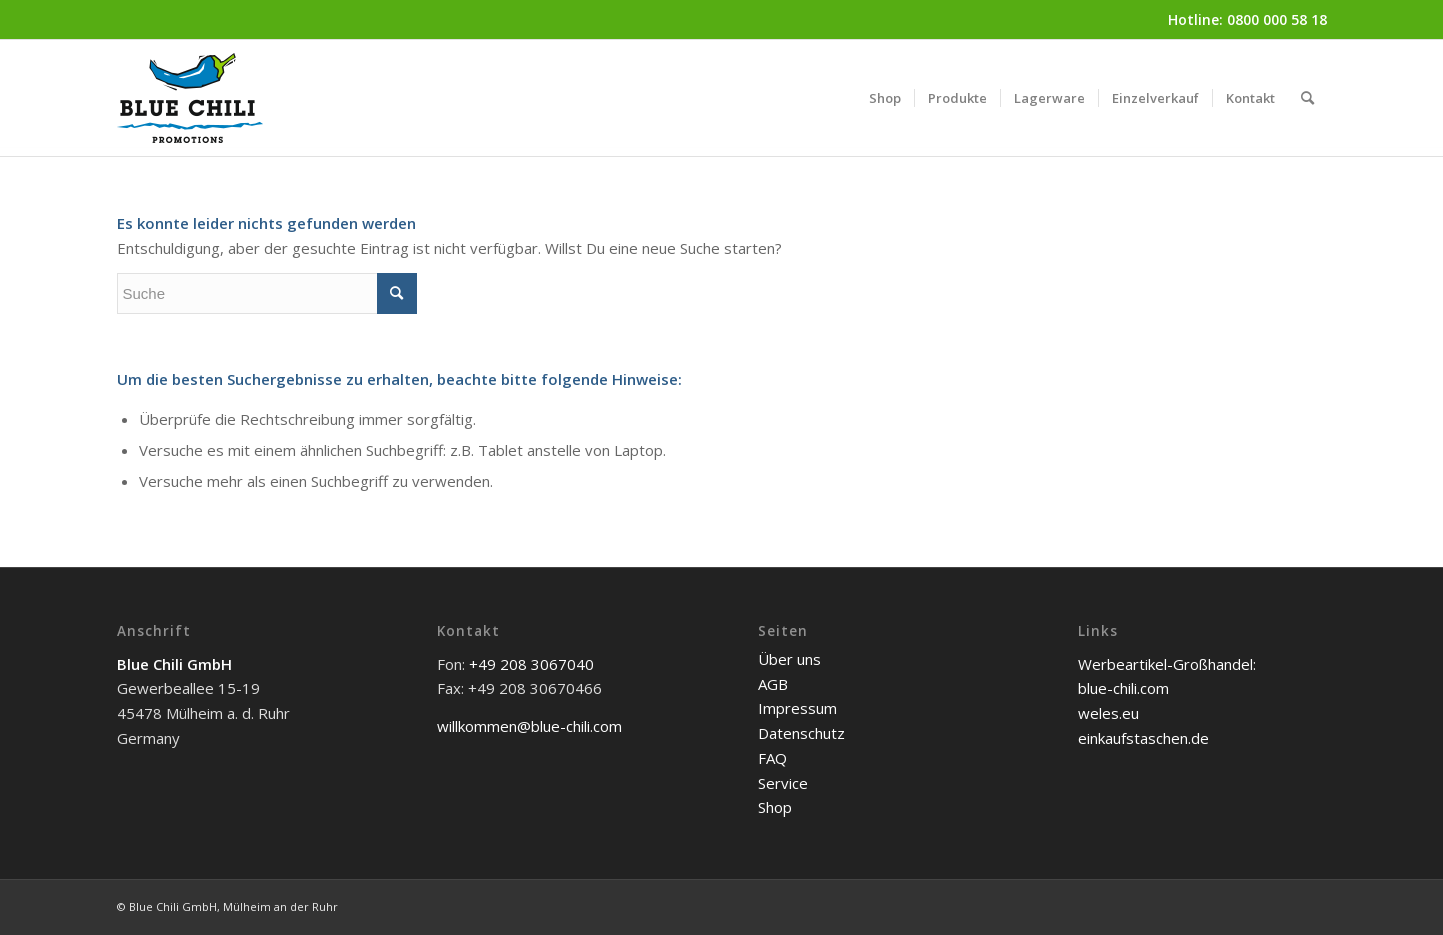 The width and height of the screenshot is (1443, 935). I want to click on willkommen@blue-chili.com, so click(529, 726).